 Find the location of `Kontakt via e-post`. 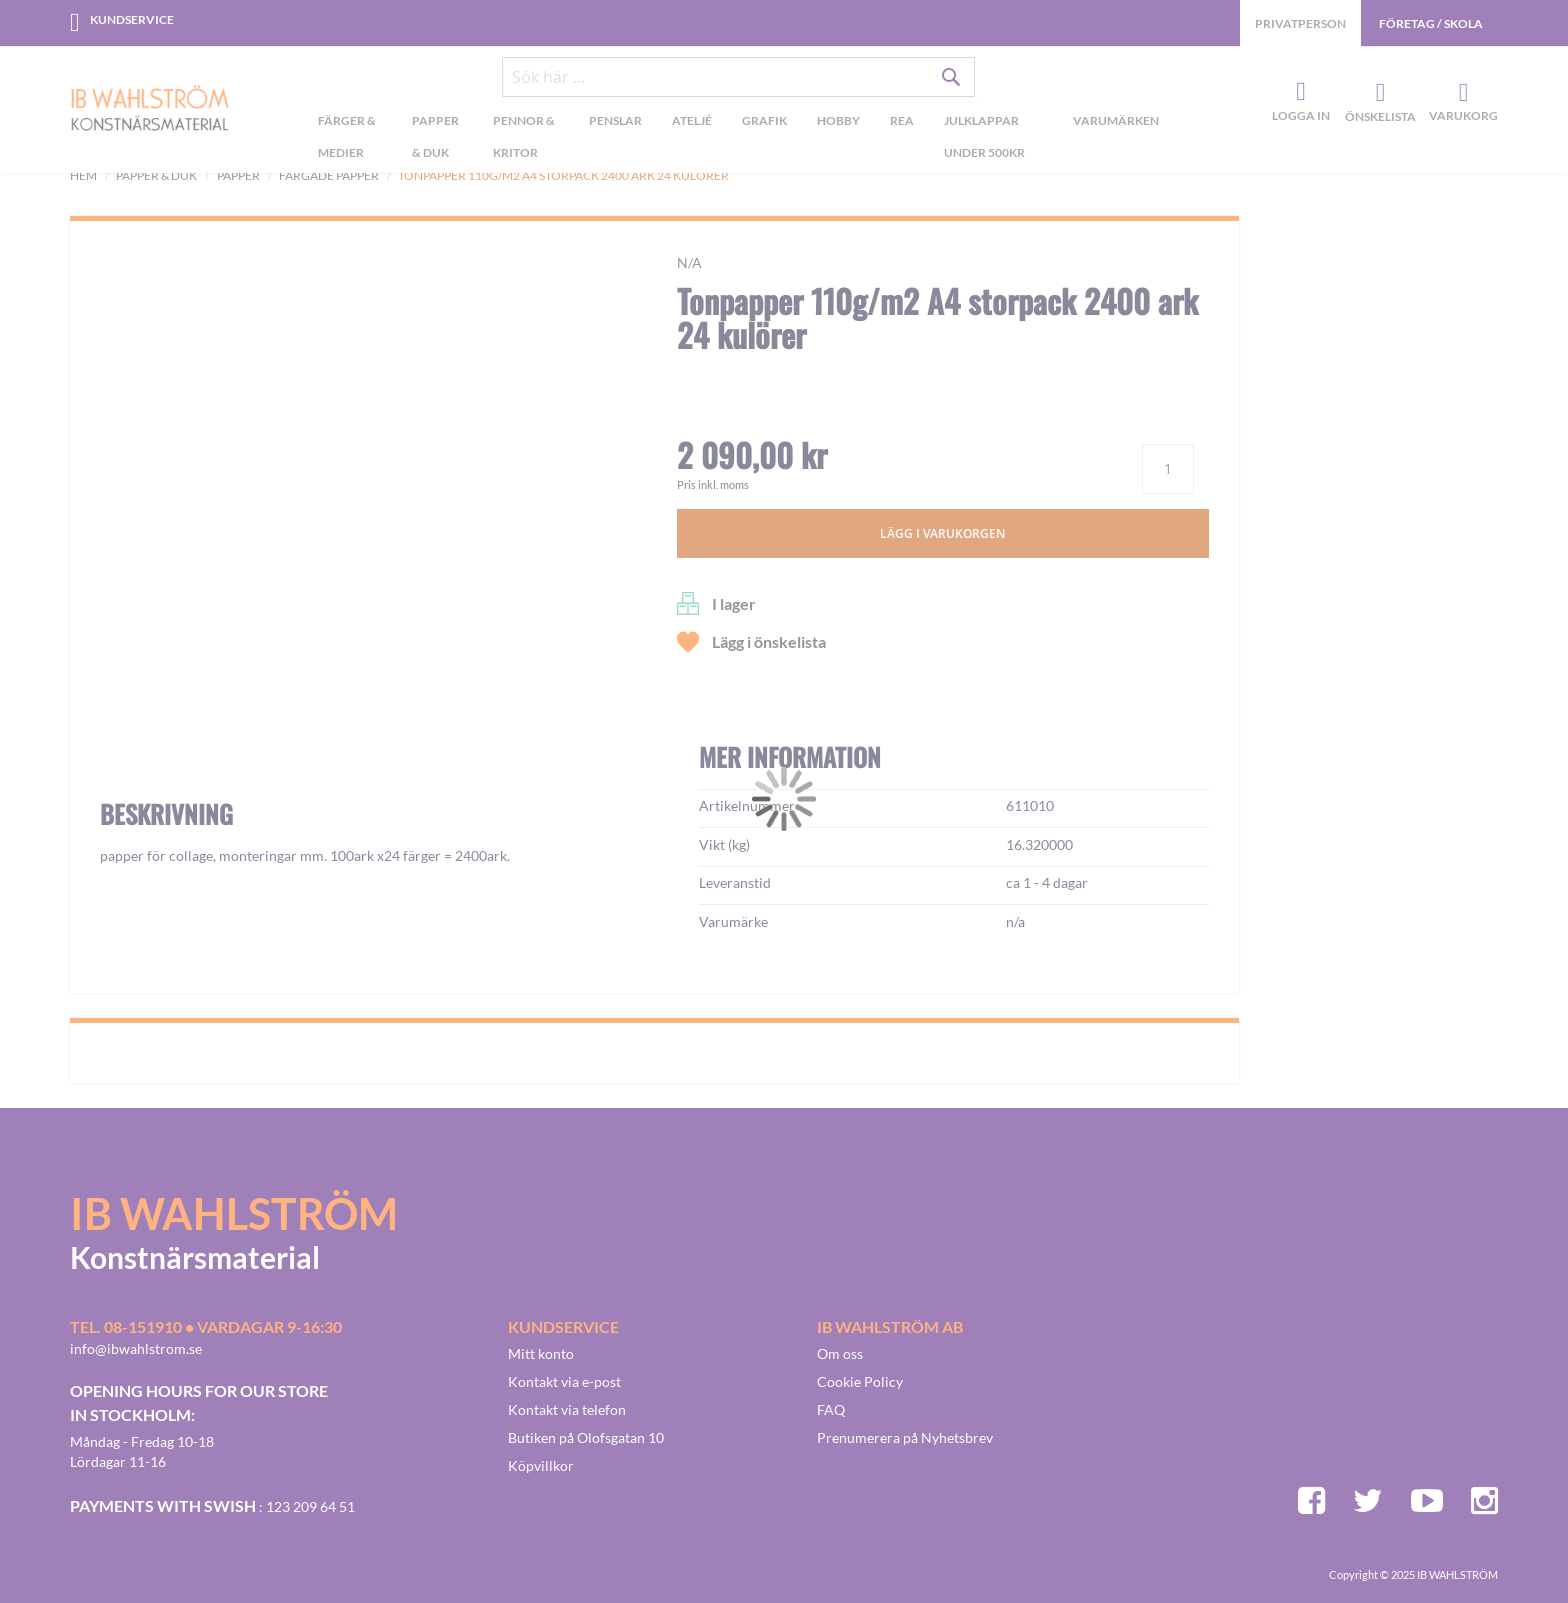

Kontakt via e-post is located at coordinates (564, 1381).